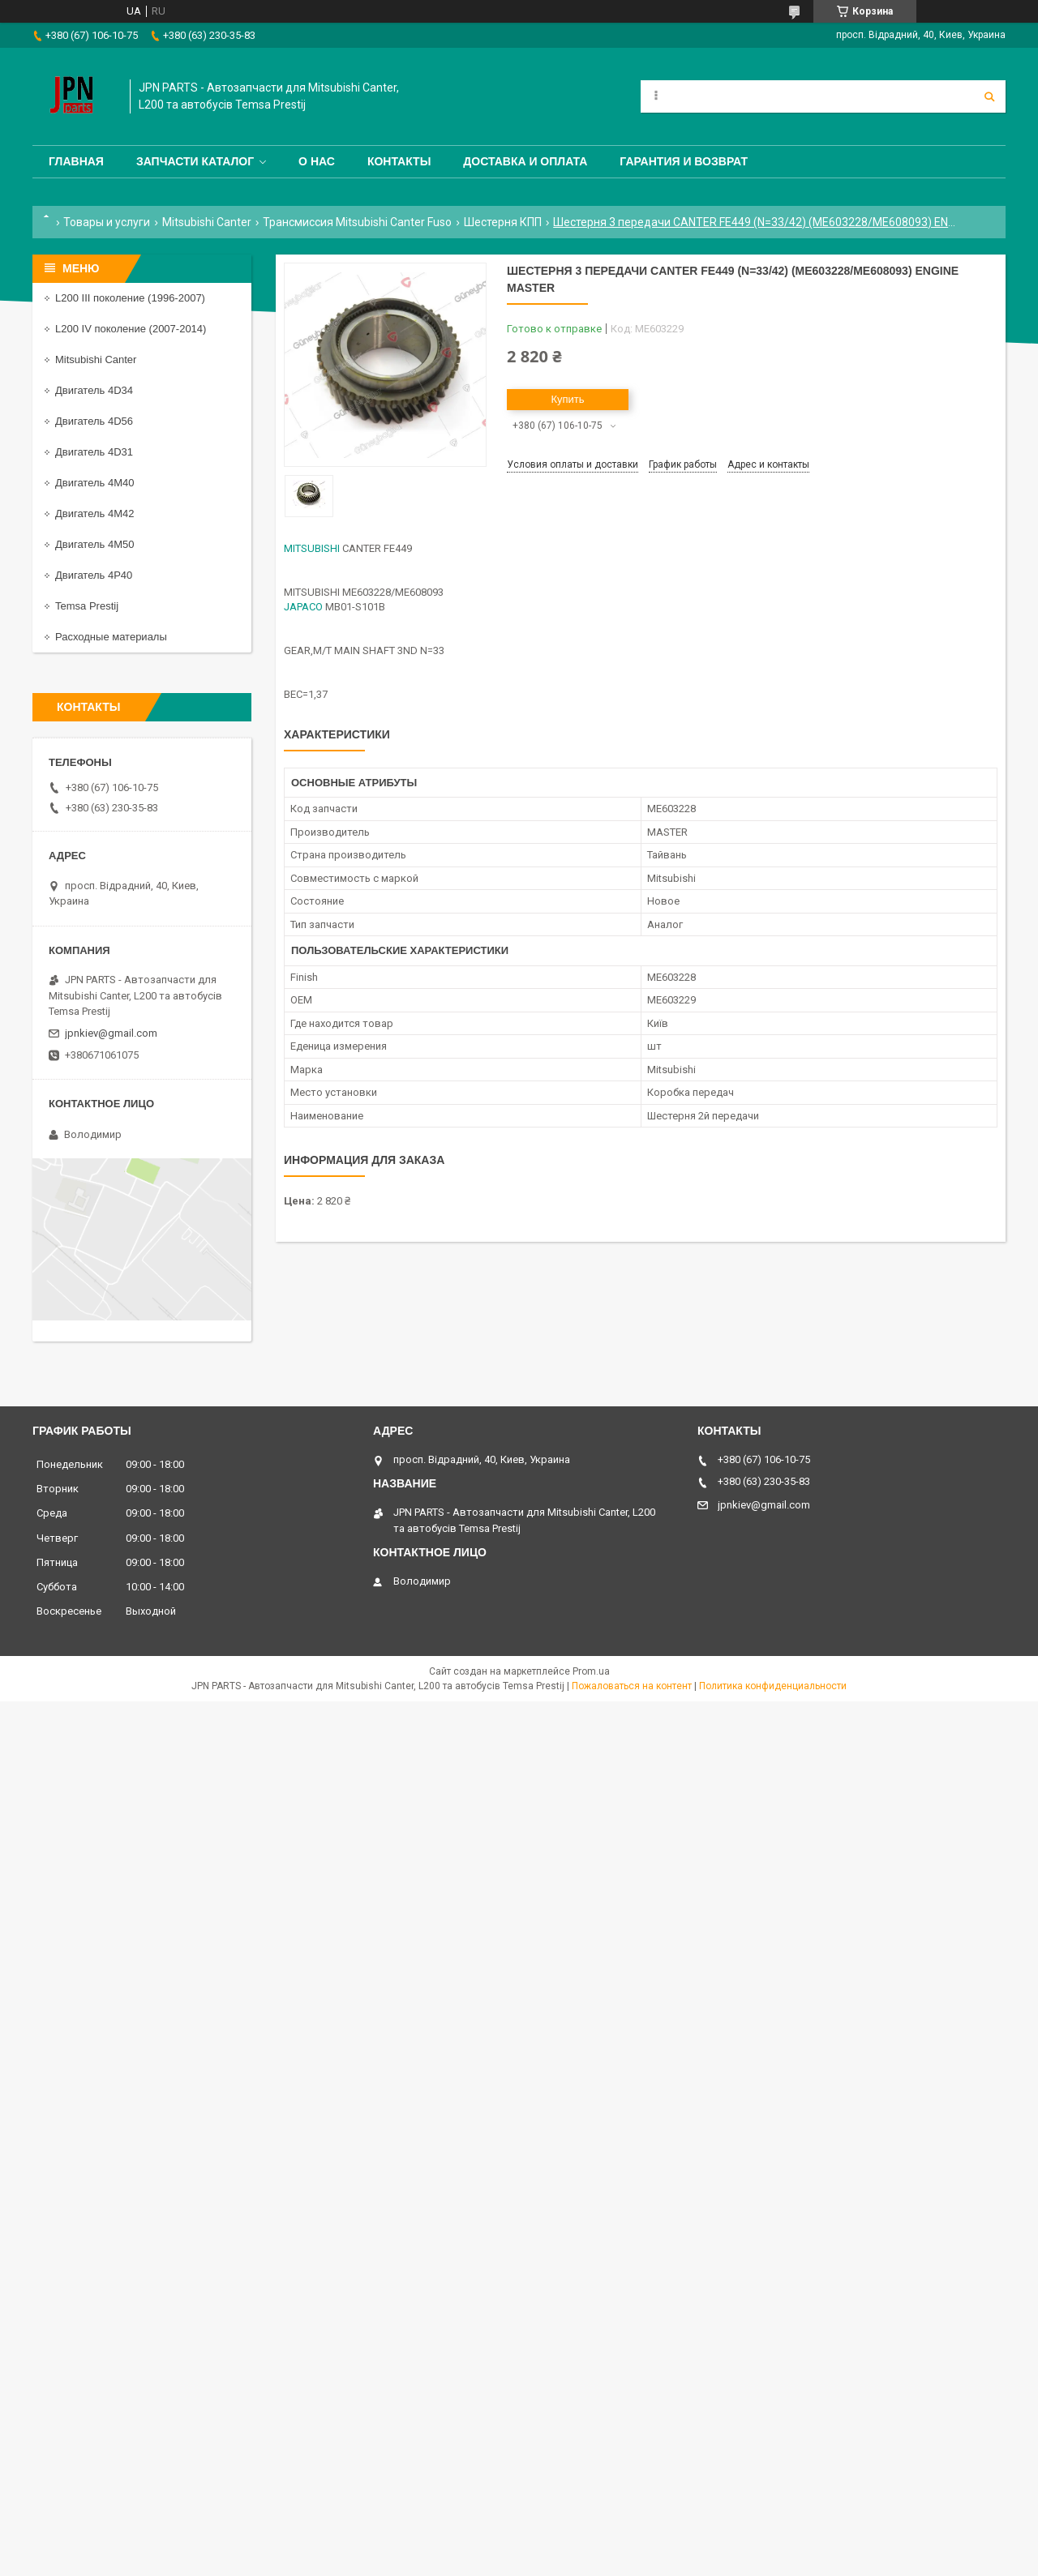  What do you see at coordinates (94, 483) in the screenshot?
I see `Двигатель 4M40` at bounding box center [94, 483].